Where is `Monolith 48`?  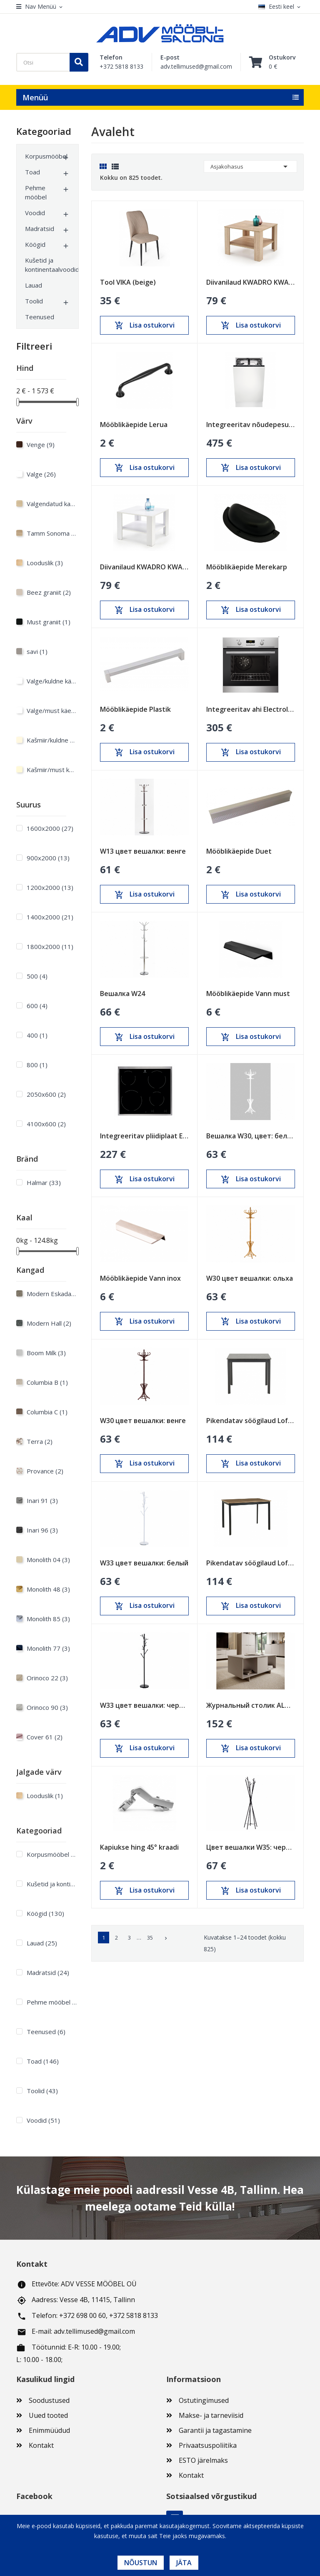 Monolith 48 is located at coordinates (48, 1589).